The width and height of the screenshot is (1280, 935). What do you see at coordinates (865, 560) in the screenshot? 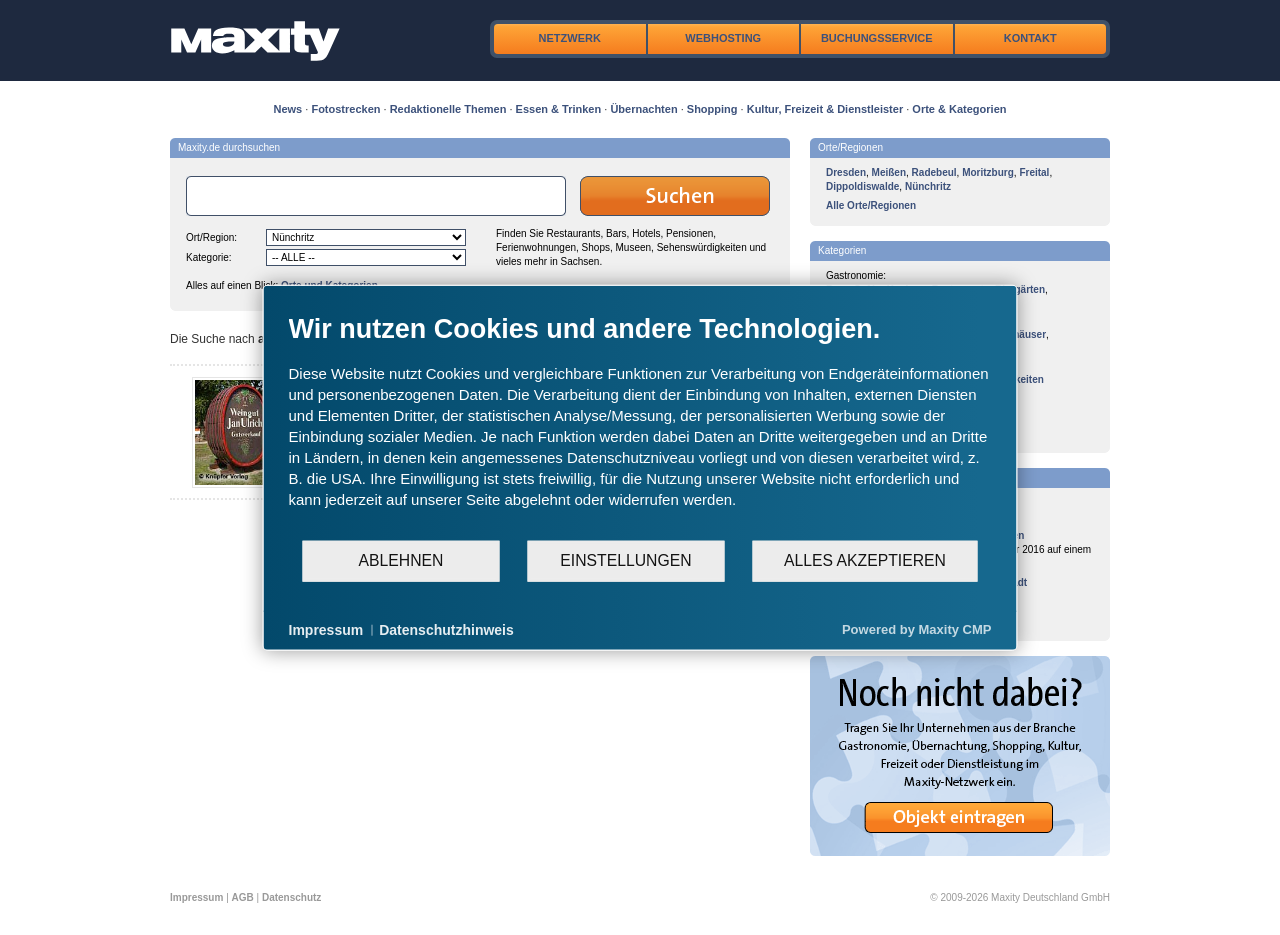
I see `Alles akzeptieren` at bounding box center [865, 560].